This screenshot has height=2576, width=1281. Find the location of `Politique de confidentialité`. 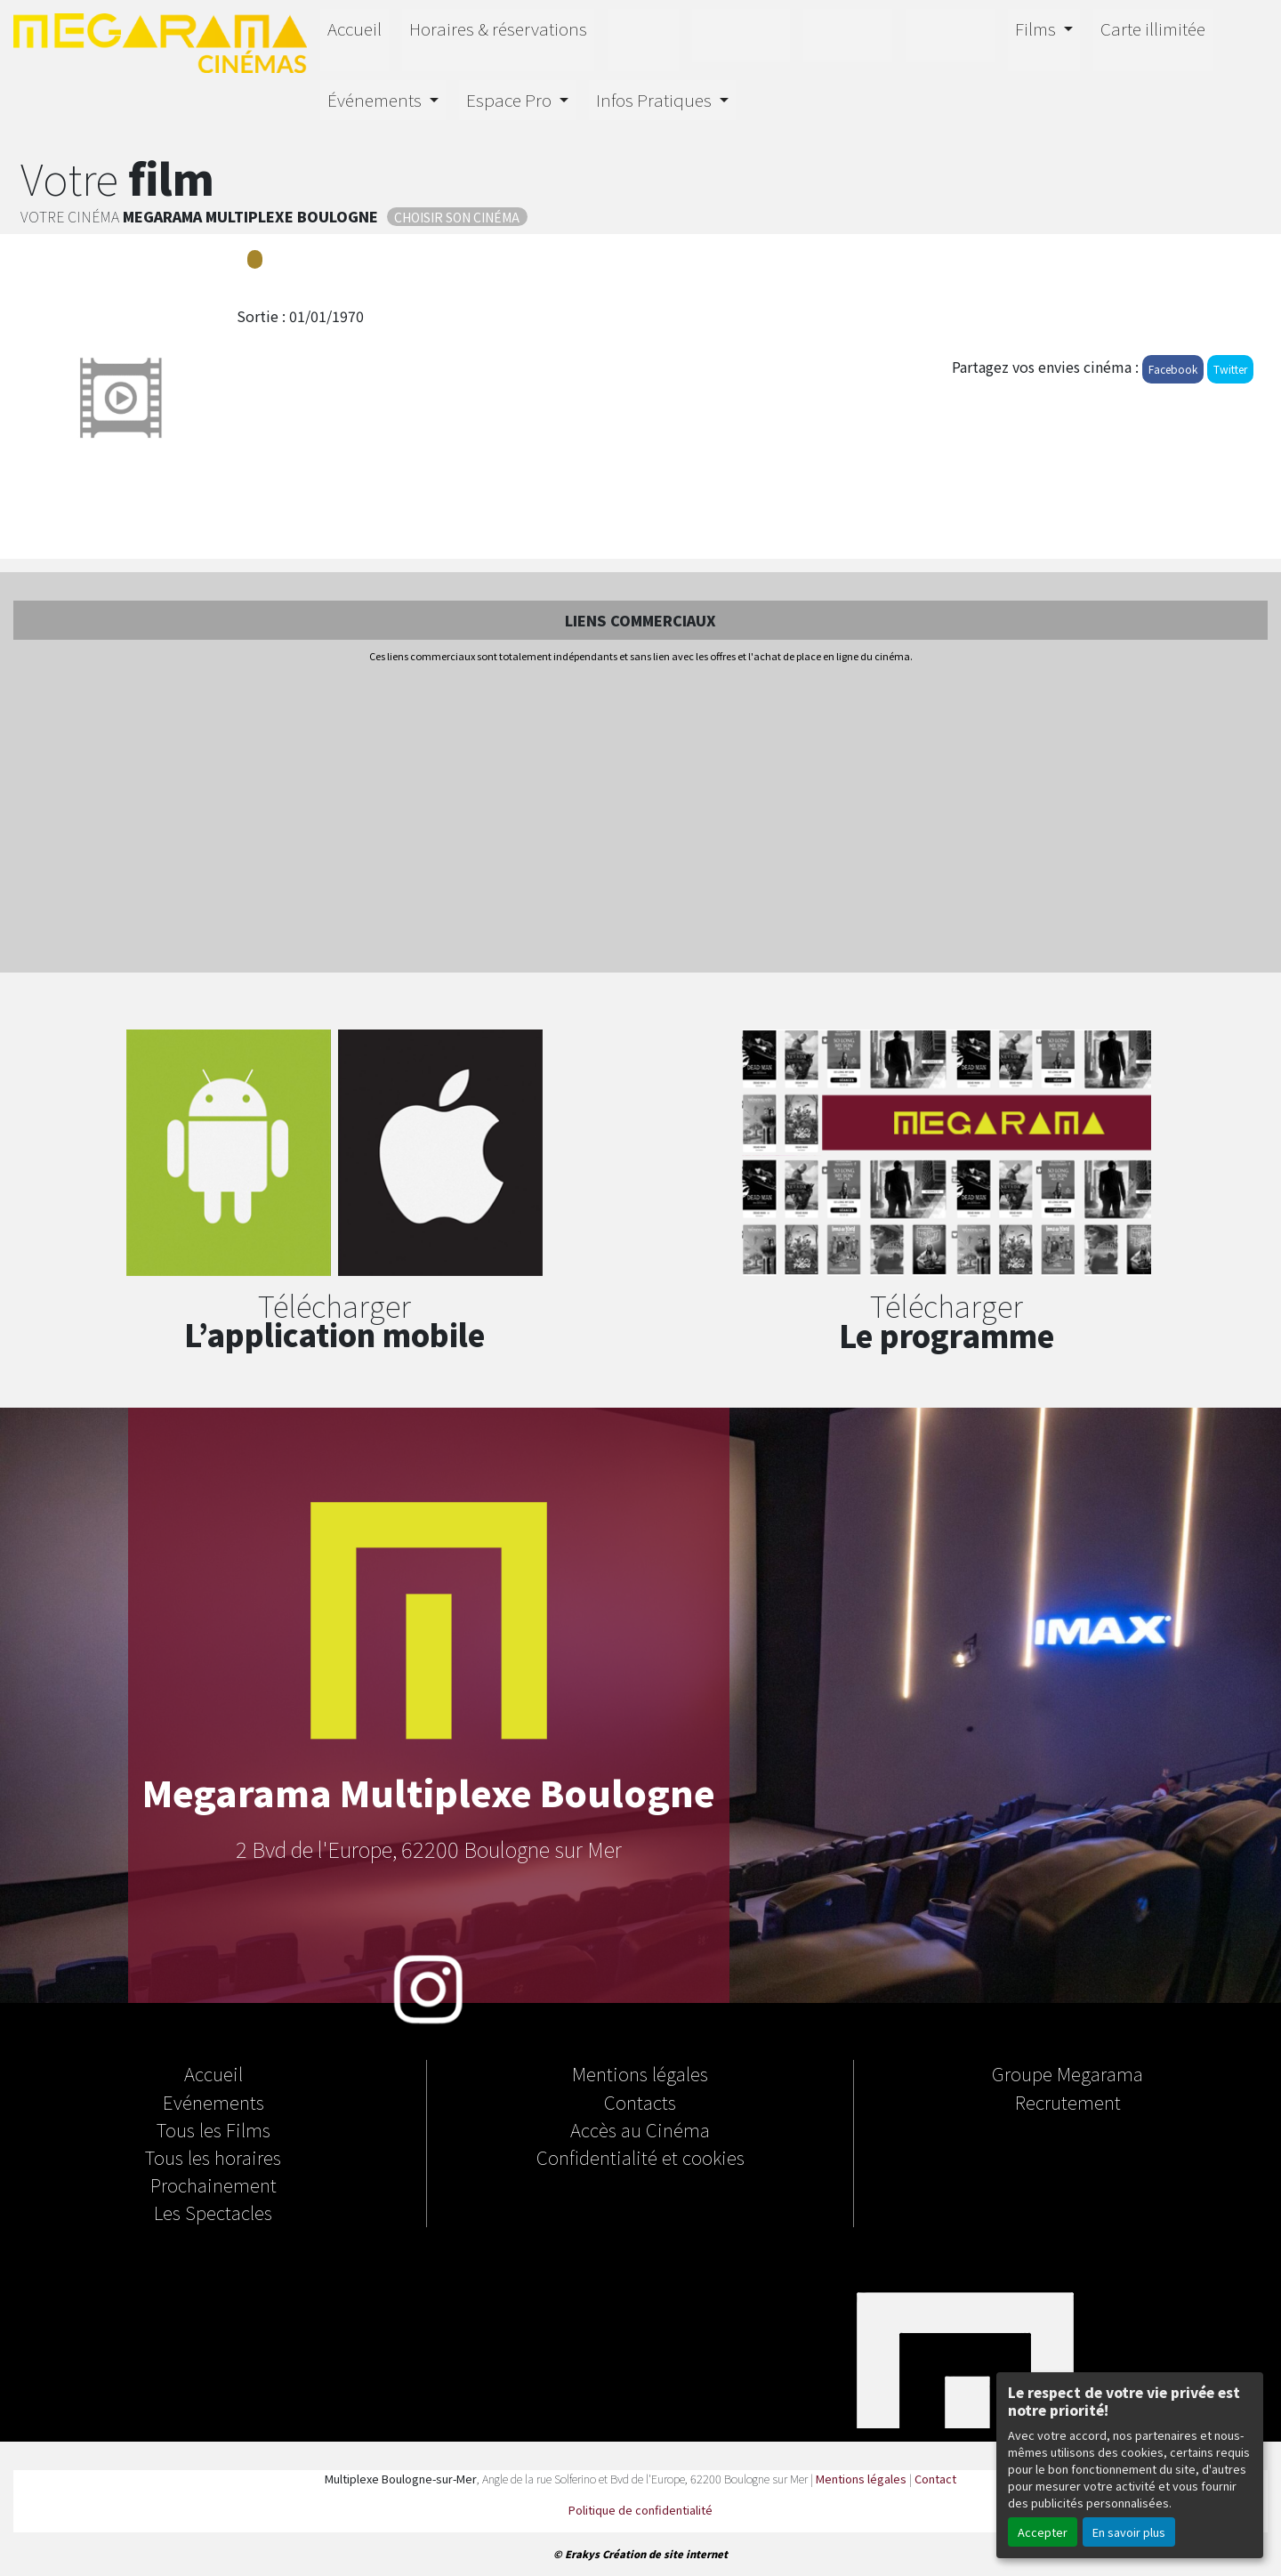

Politique de confidentialité is located at coordinates (640, 2509).